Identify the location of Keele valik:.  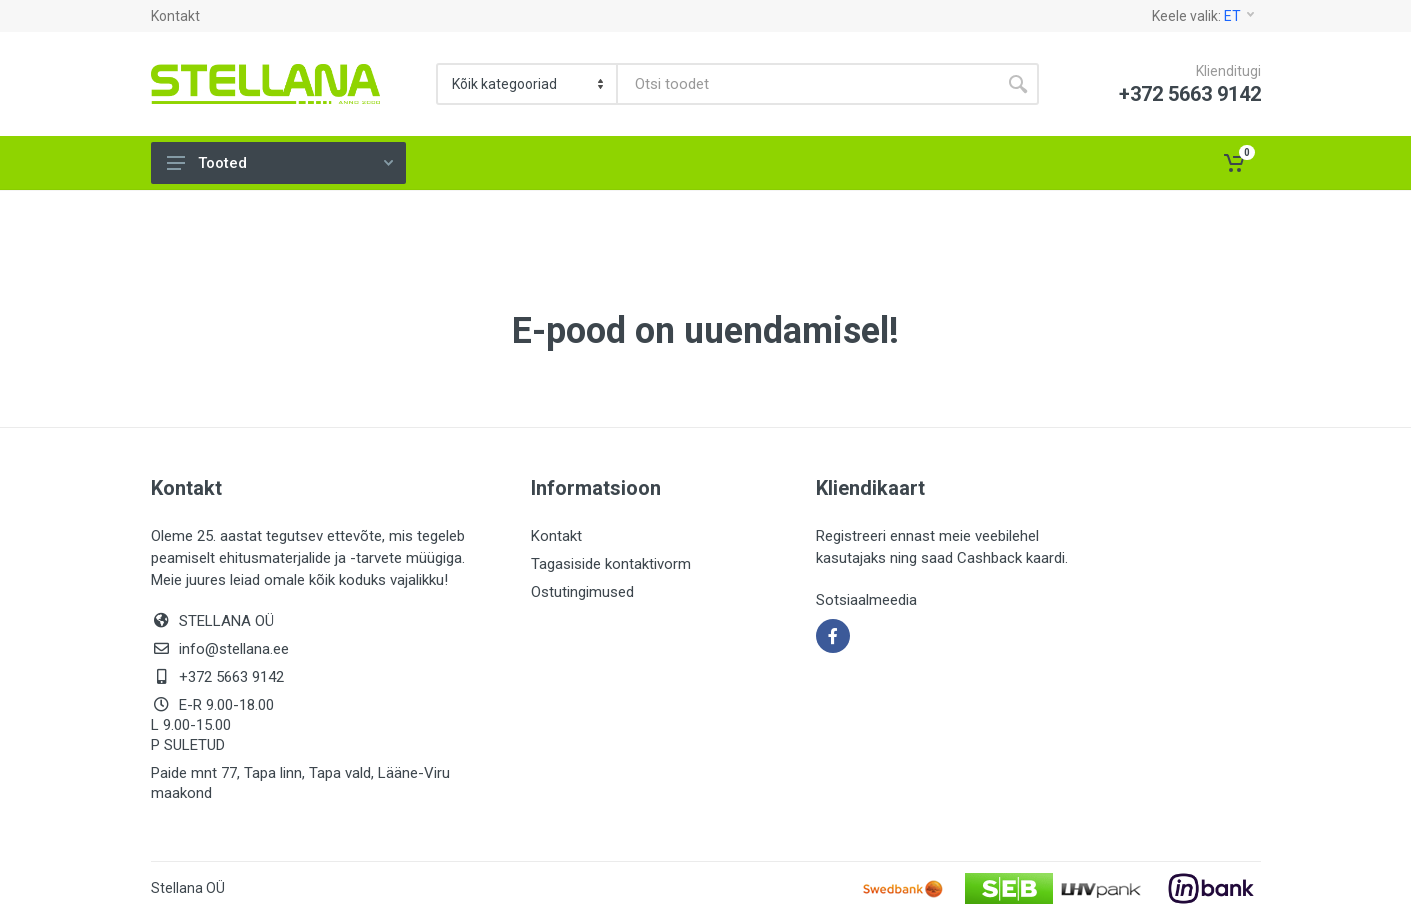
(1203, 16).